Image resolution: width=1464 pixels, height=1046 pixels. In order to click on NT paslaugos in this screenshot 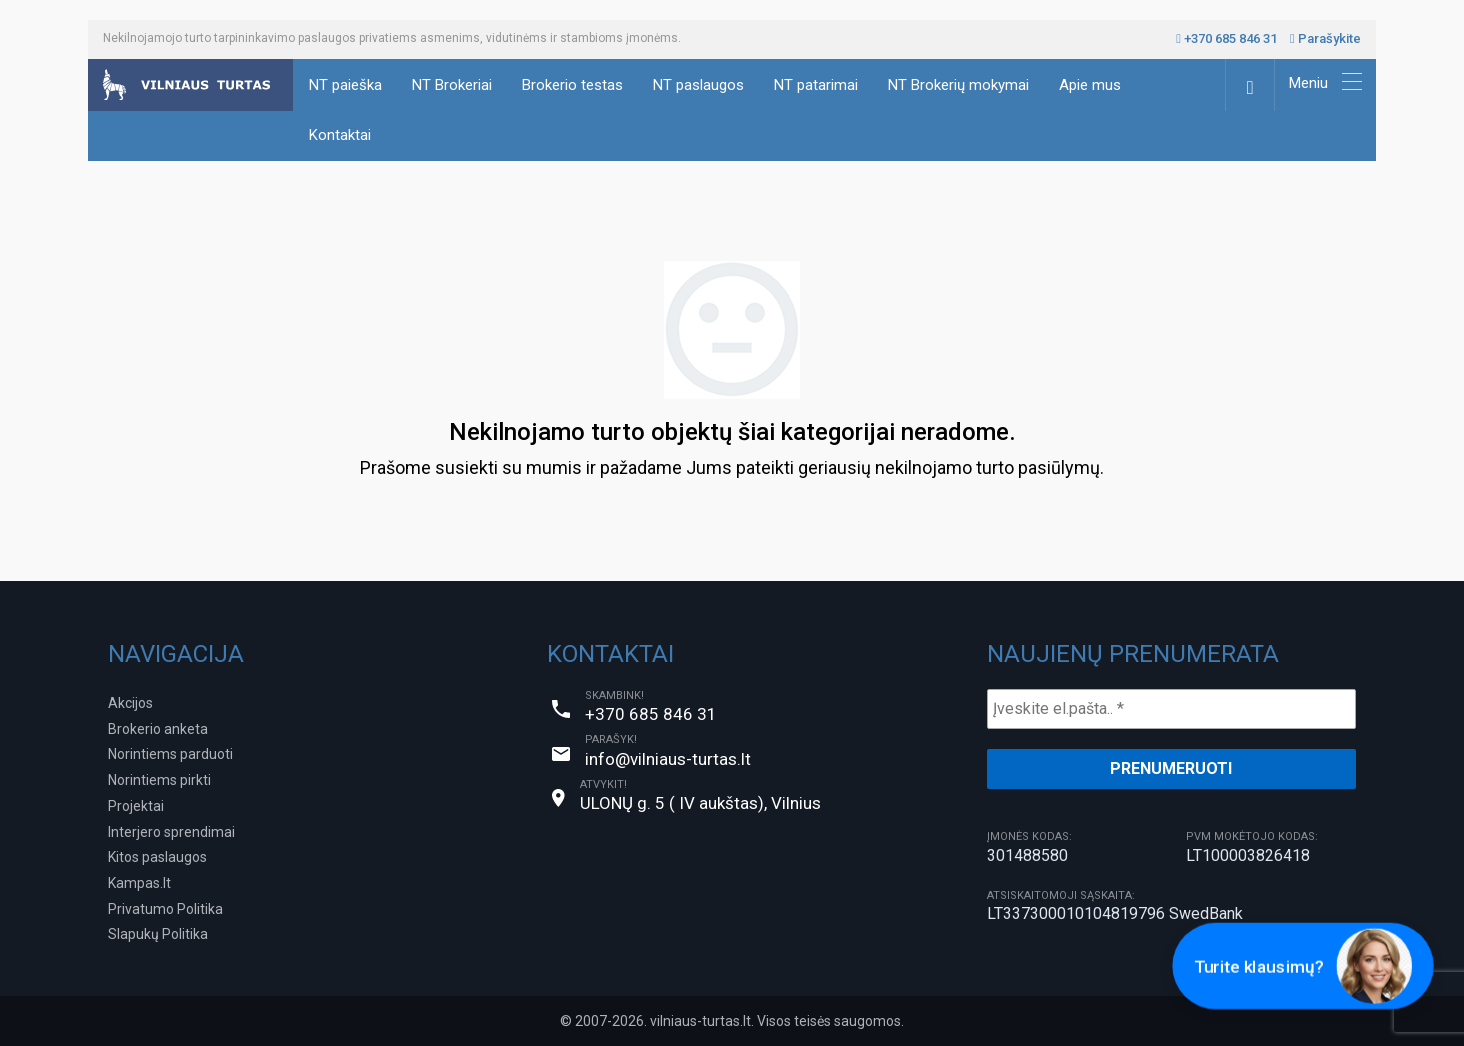, I will do `click(698, 85)`.